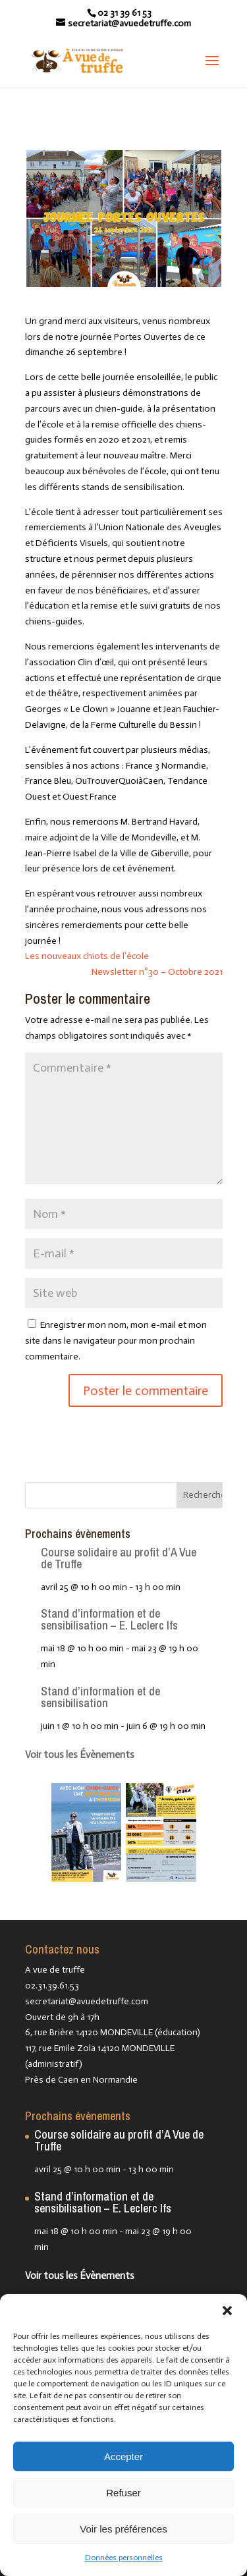 The height and width of the screenshot is (2576, 247). Describe the element at coordinates (157, 971) in the screenshot. I see `Newsletter n°30 – Octobre 2021` at that location.